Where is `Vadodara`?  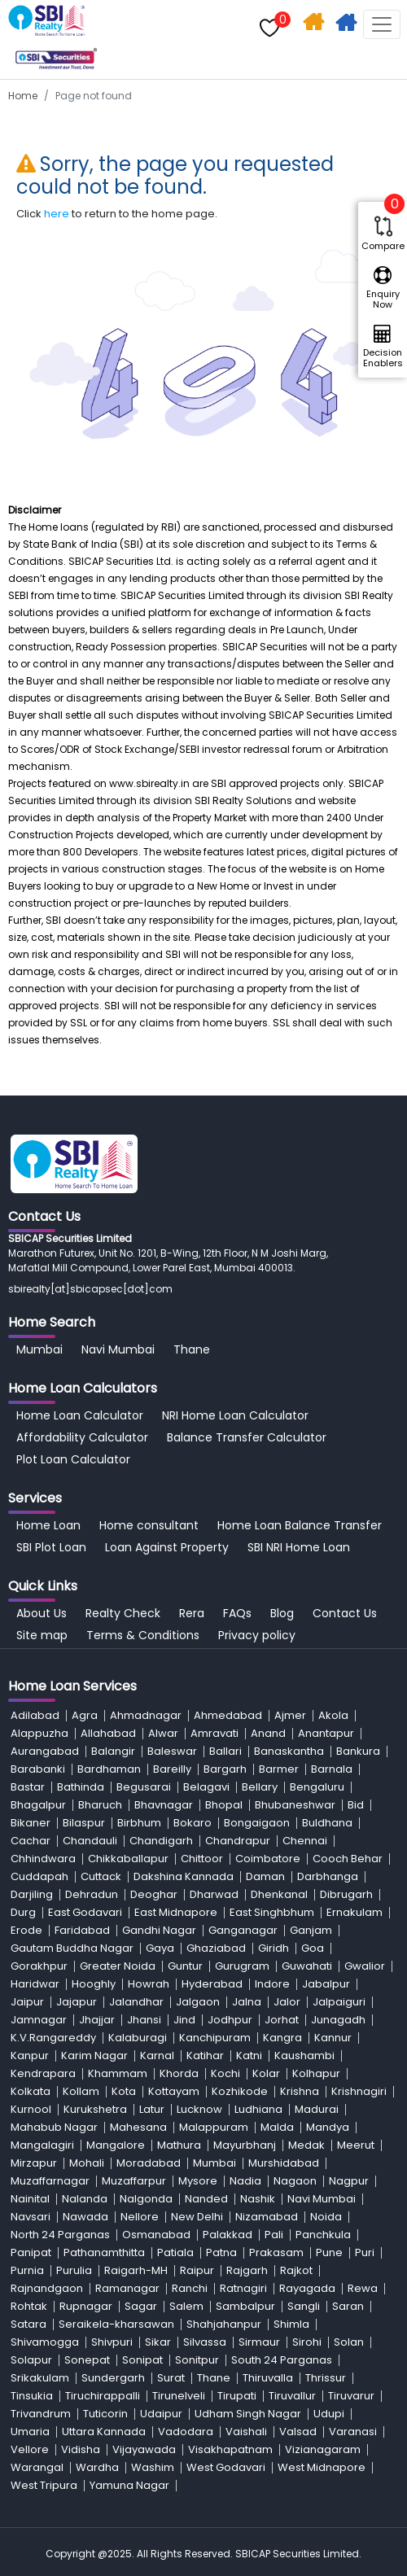
Vadodara is located at coordinates (185, 2431).